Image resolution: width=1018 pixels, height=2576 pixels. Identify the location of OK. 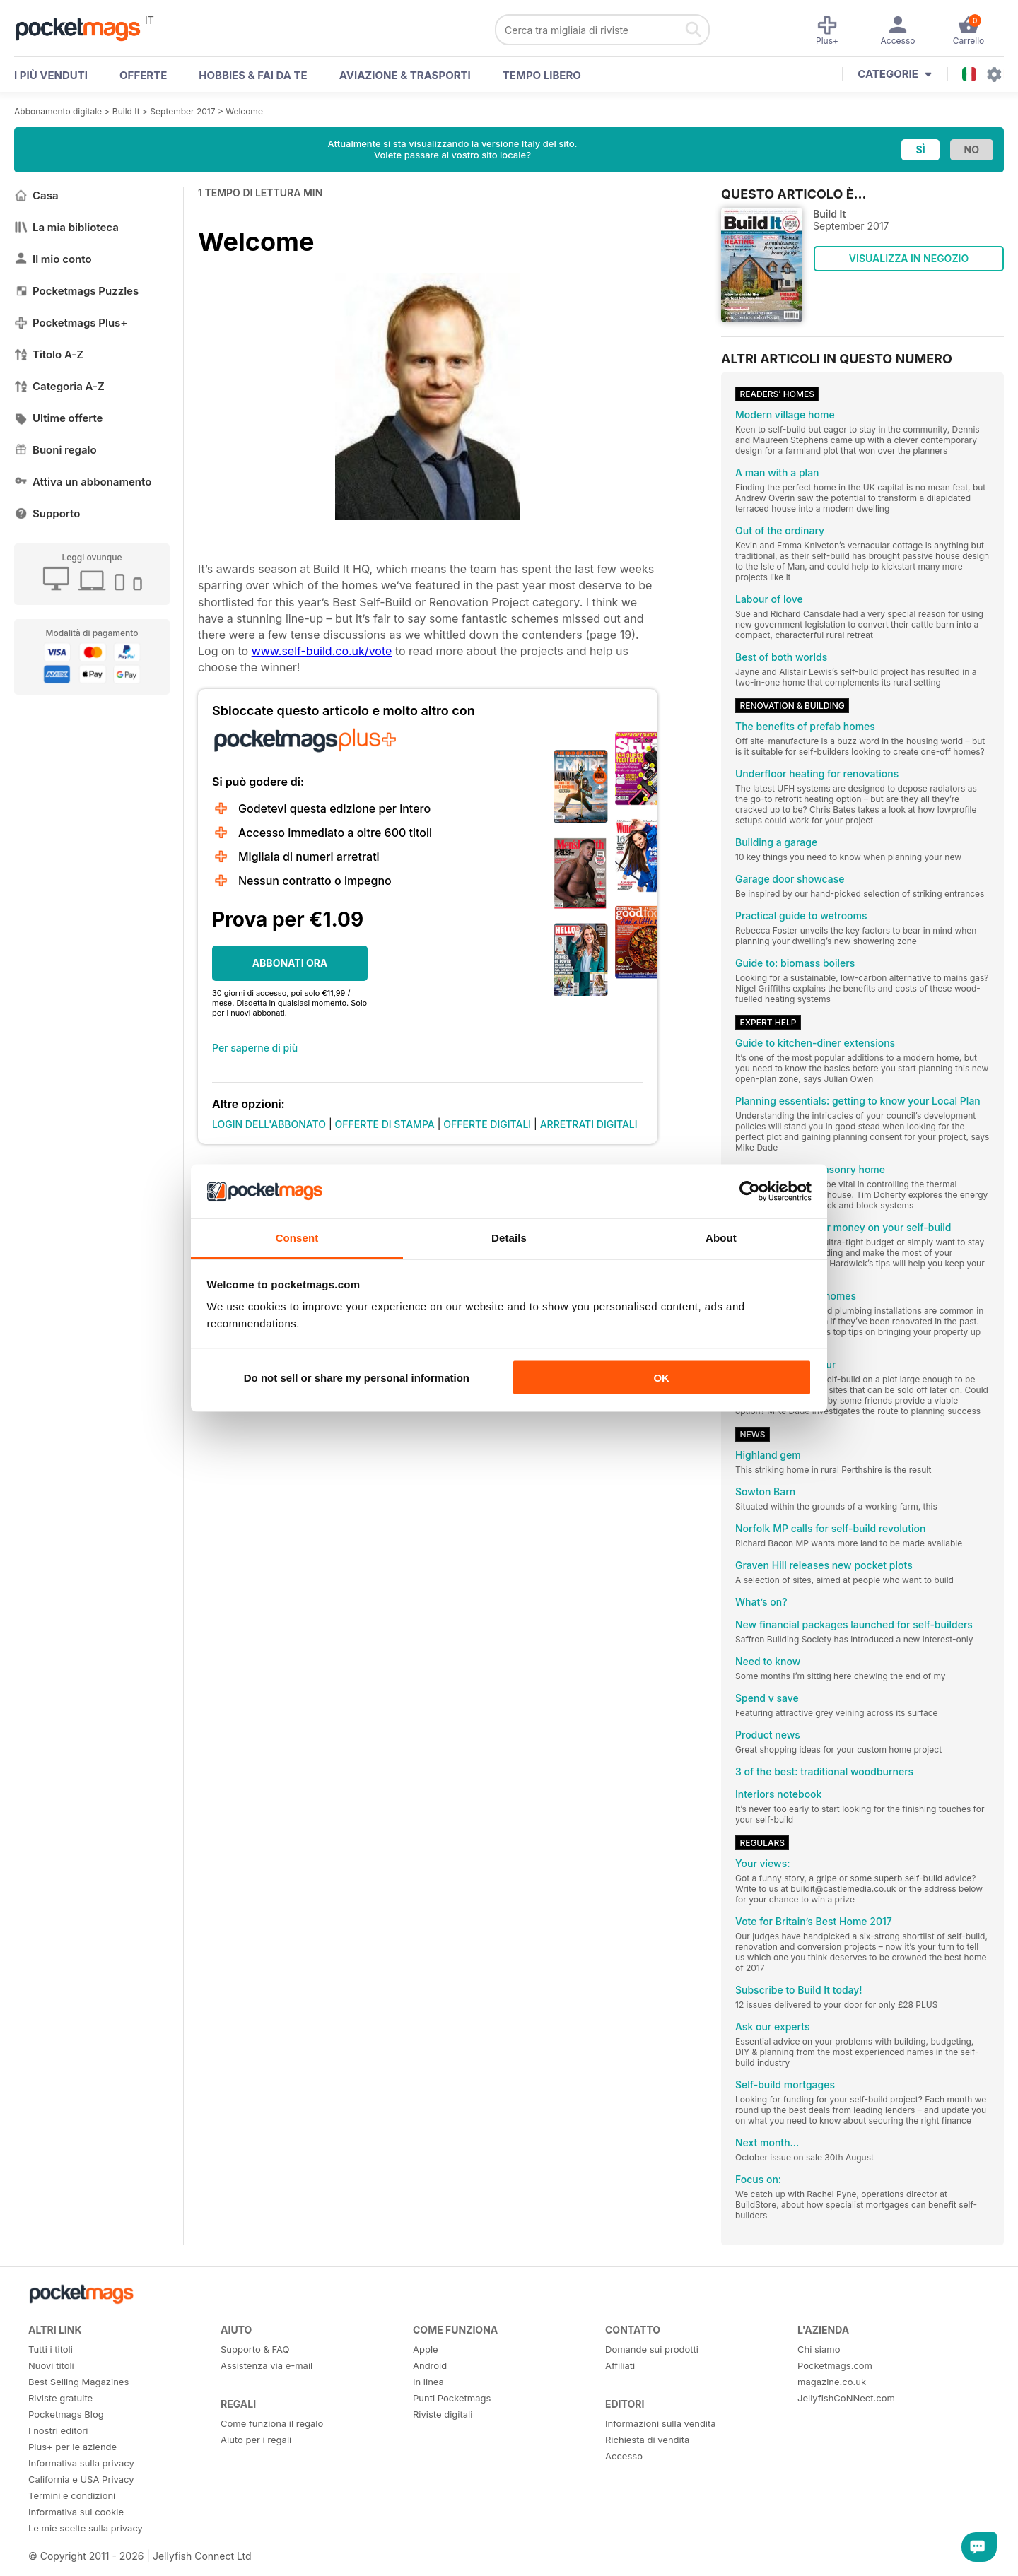
(661, 1377).